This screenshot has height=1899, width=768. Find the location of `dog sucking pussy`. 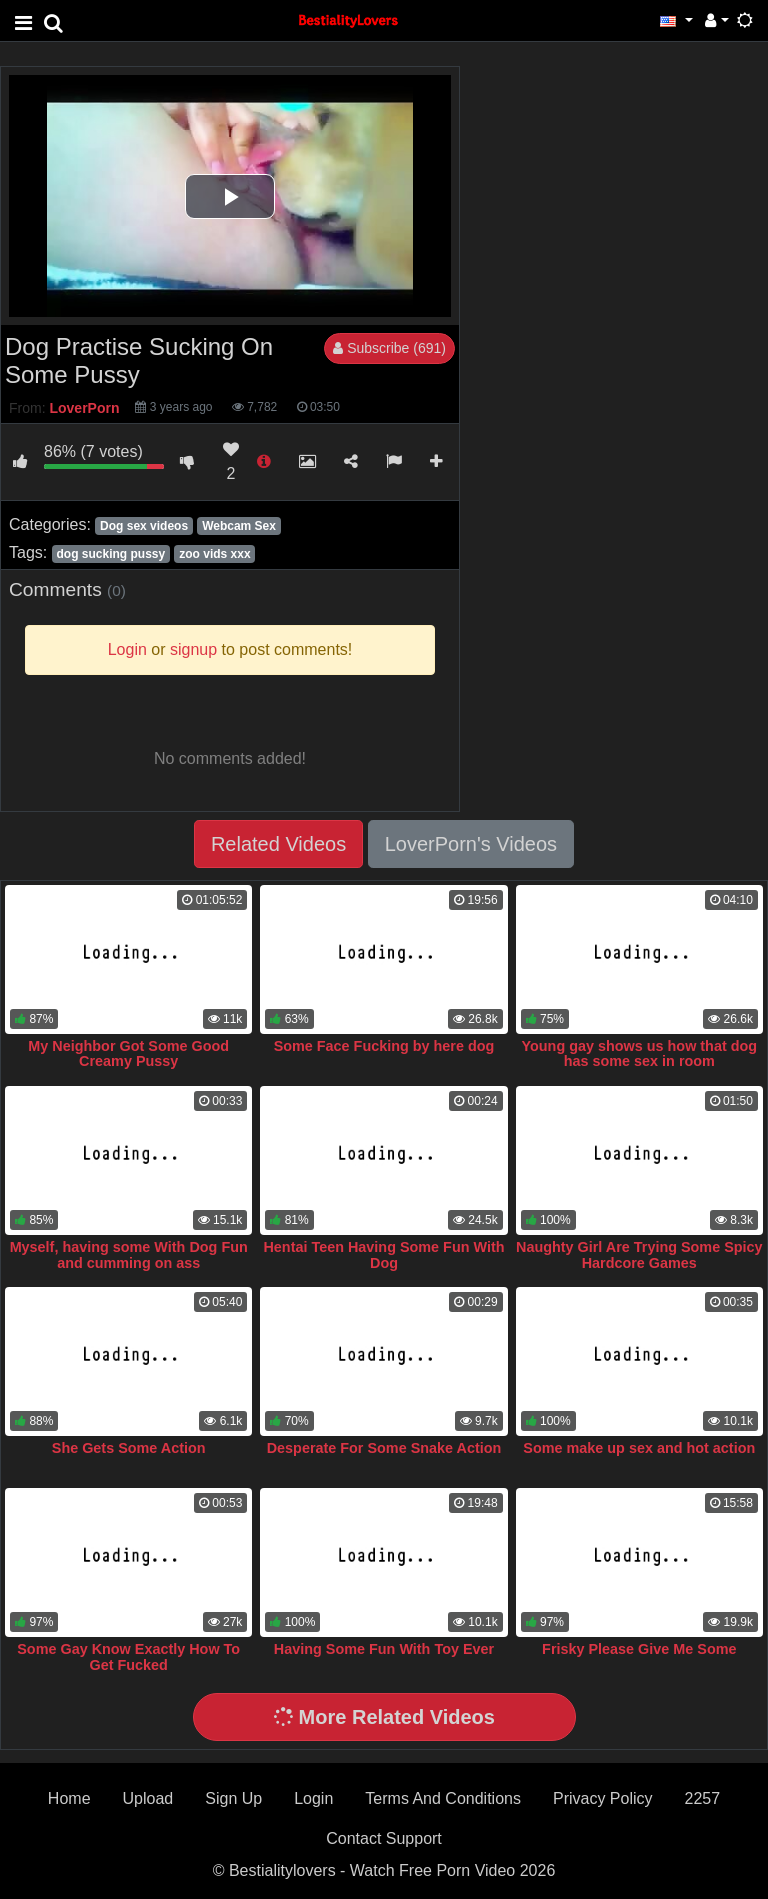

dog sucking pussy is located at coordinates (110, 554).